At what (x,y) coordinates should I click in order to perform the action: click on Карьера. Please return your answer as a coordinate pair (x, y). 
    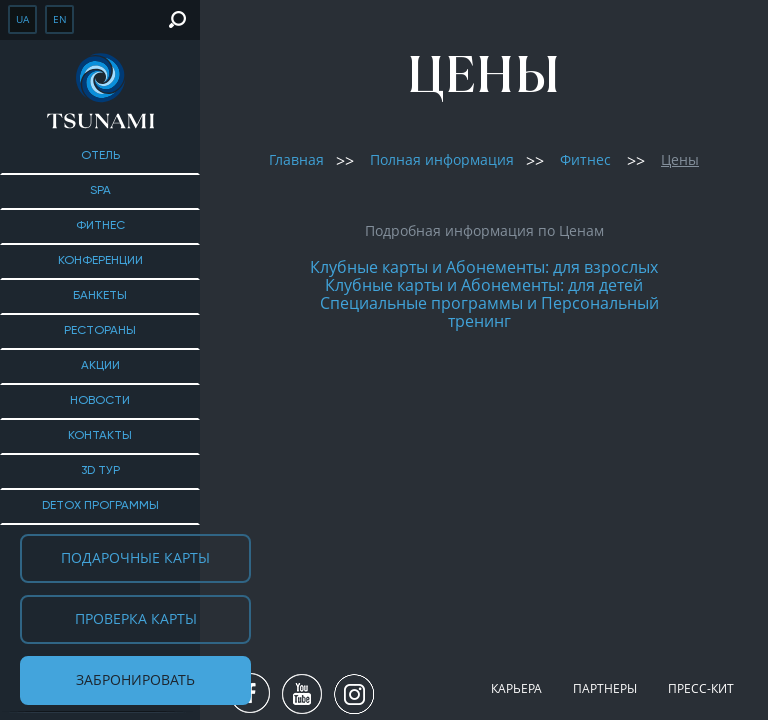
    Looking at the image, I should click on (516, 688).